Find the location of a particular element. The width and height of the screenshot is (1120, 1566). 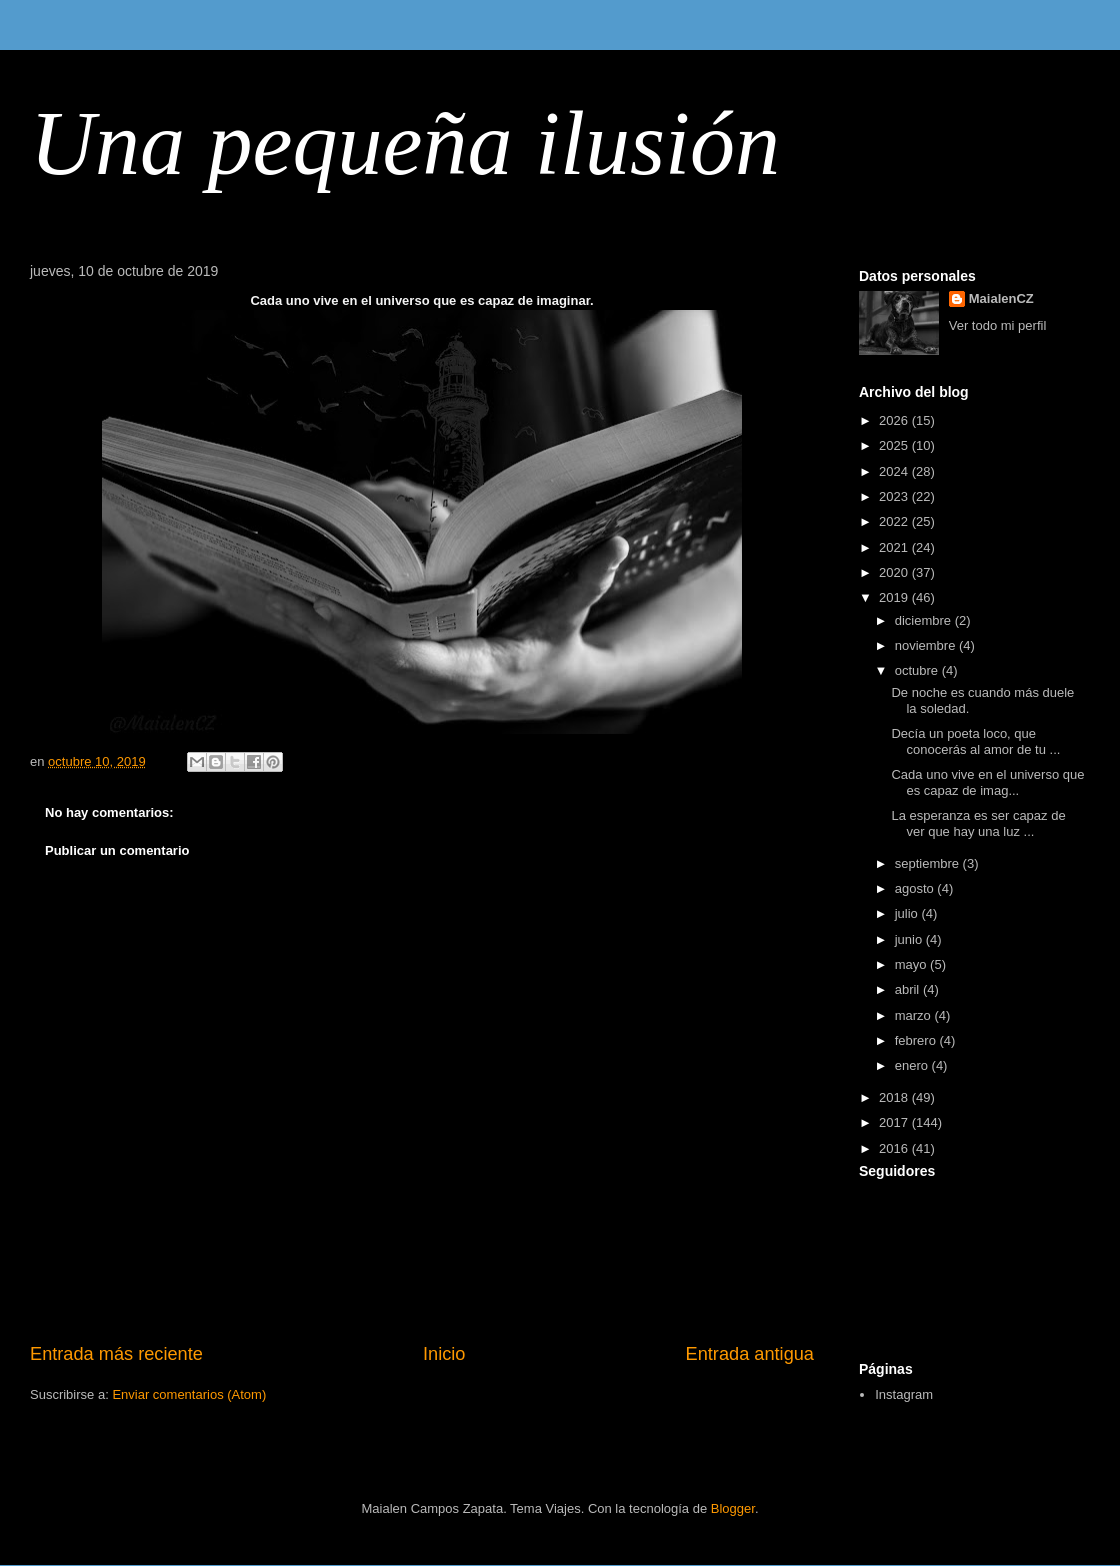

Una pequeña ilusión is located at coordinates (405, 143).